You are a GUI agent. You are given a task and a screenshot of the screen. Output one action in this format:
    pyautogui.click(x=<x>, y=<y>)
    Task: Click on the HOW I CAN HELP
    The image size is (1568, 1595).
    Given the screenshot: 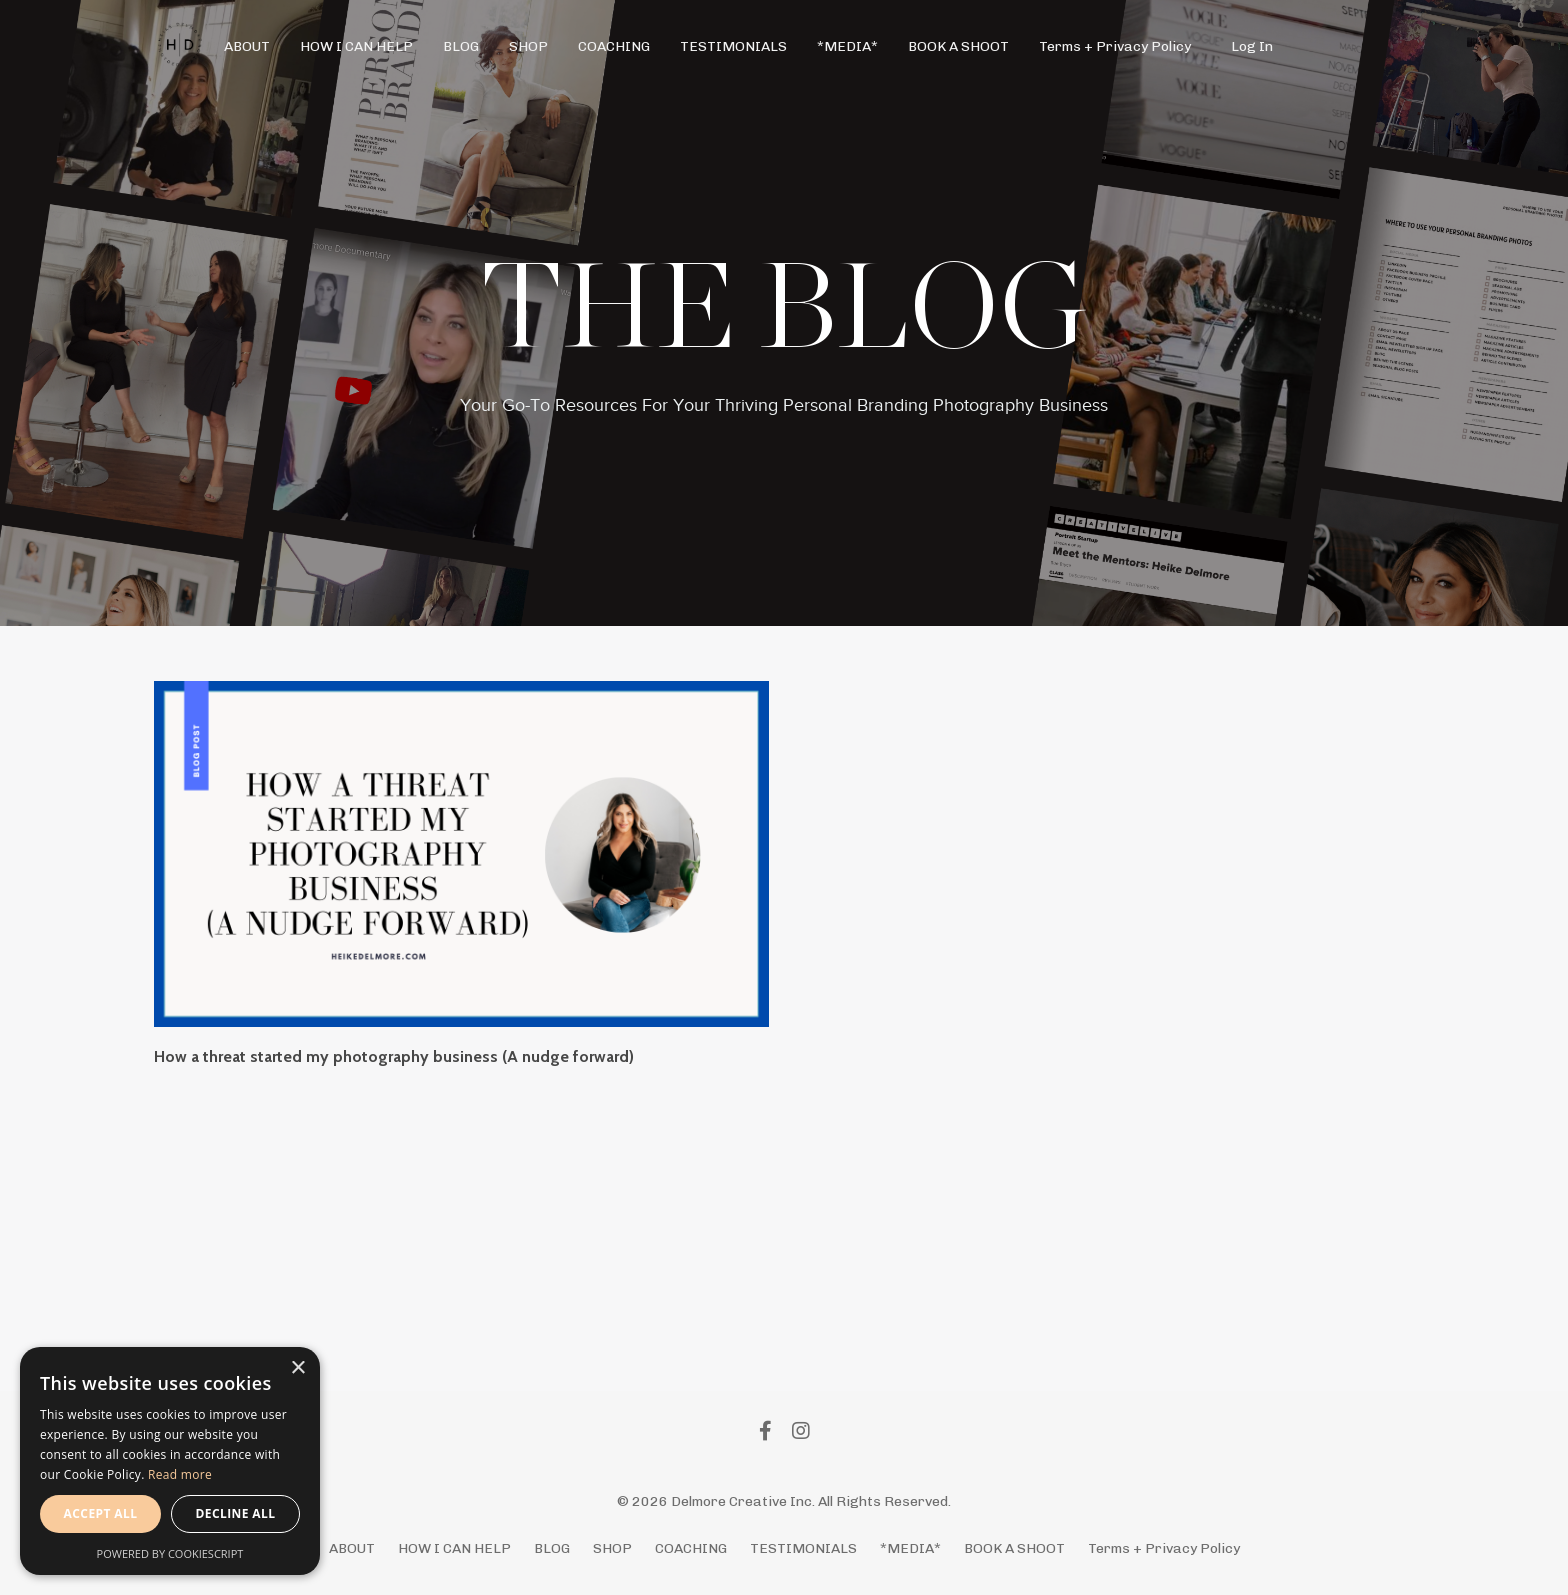 What is the action you would take?
    pyautogui.click(x=356, y=46)
    